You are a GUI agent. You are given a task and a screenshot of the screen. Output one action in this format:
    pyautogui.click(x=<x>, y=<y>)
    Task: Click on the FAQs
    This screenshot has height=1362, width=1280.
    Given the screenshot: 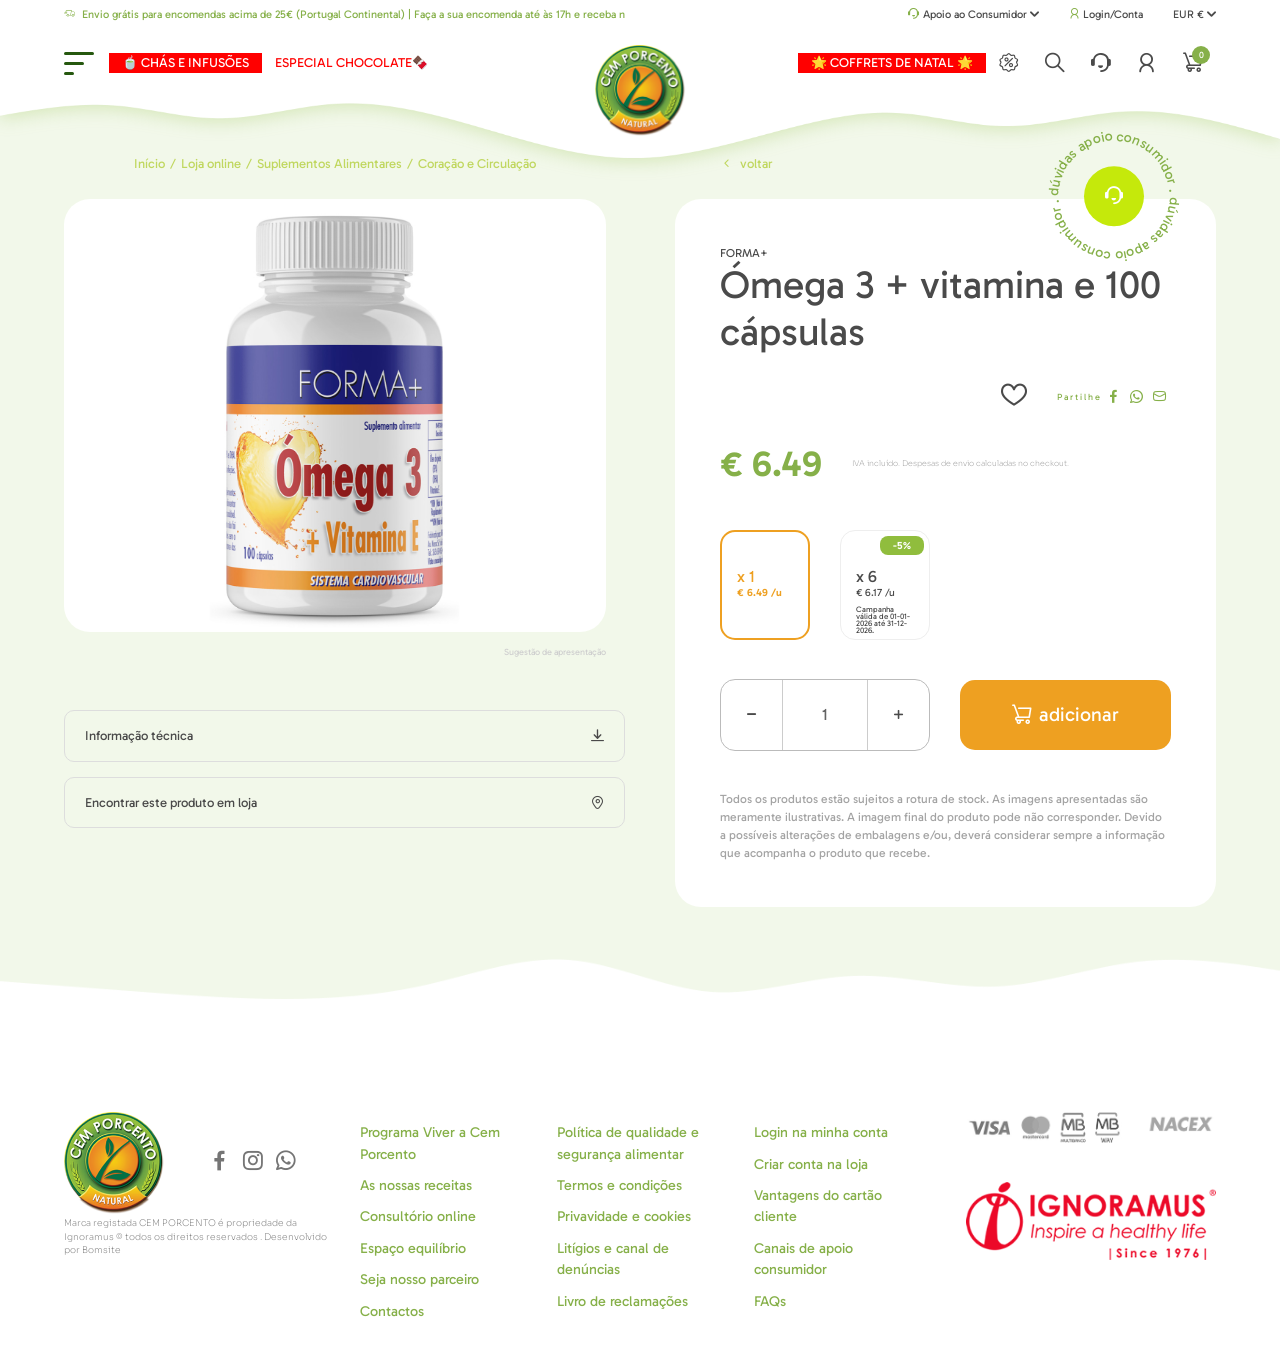 What is the action you would take?
    pyautogui.click(x=770, y=1301)
    